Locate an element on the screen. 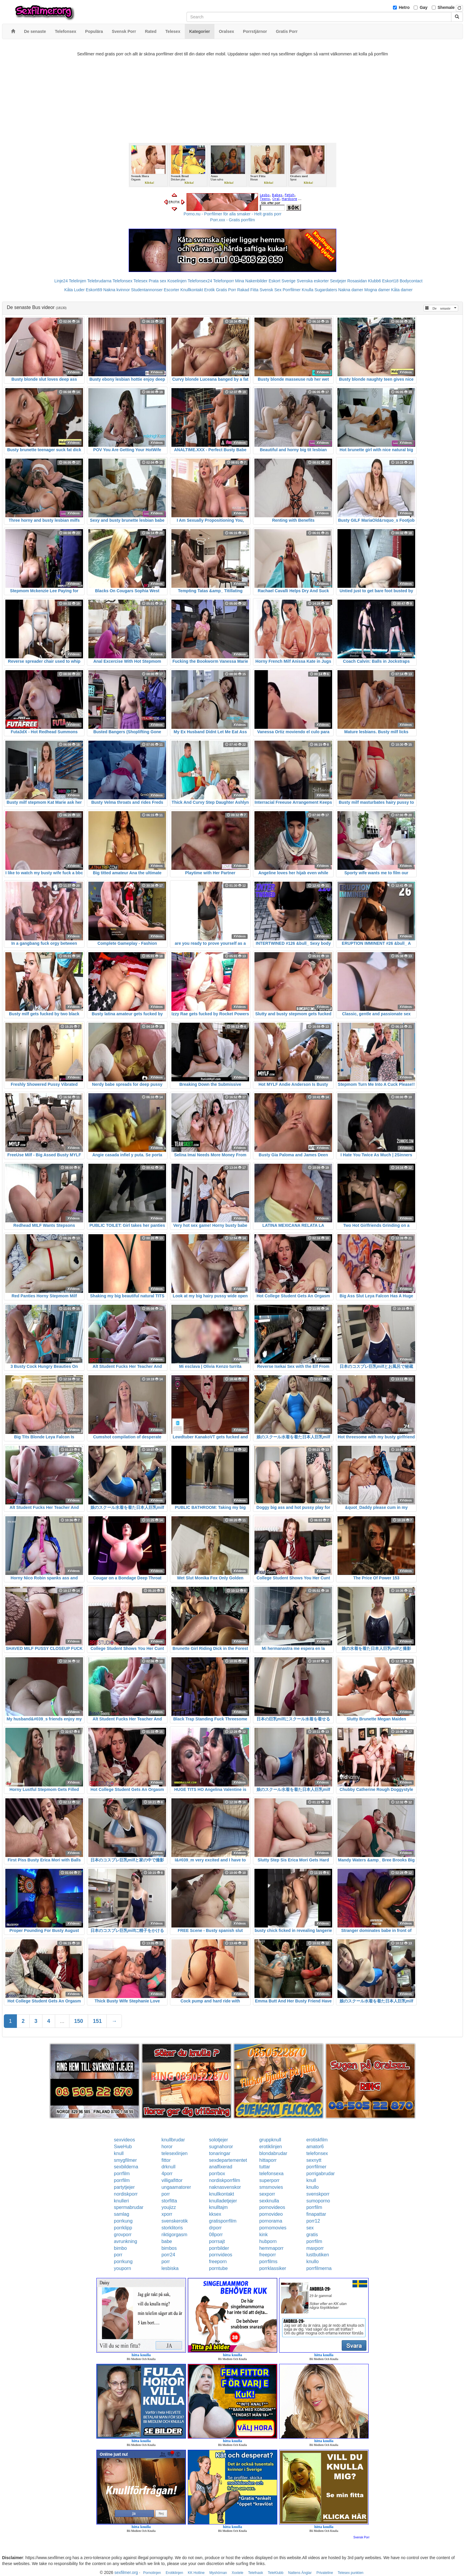 The height and width of the screenshot is (2576, 465). Bodycontact is located at coordinates (411, 280).